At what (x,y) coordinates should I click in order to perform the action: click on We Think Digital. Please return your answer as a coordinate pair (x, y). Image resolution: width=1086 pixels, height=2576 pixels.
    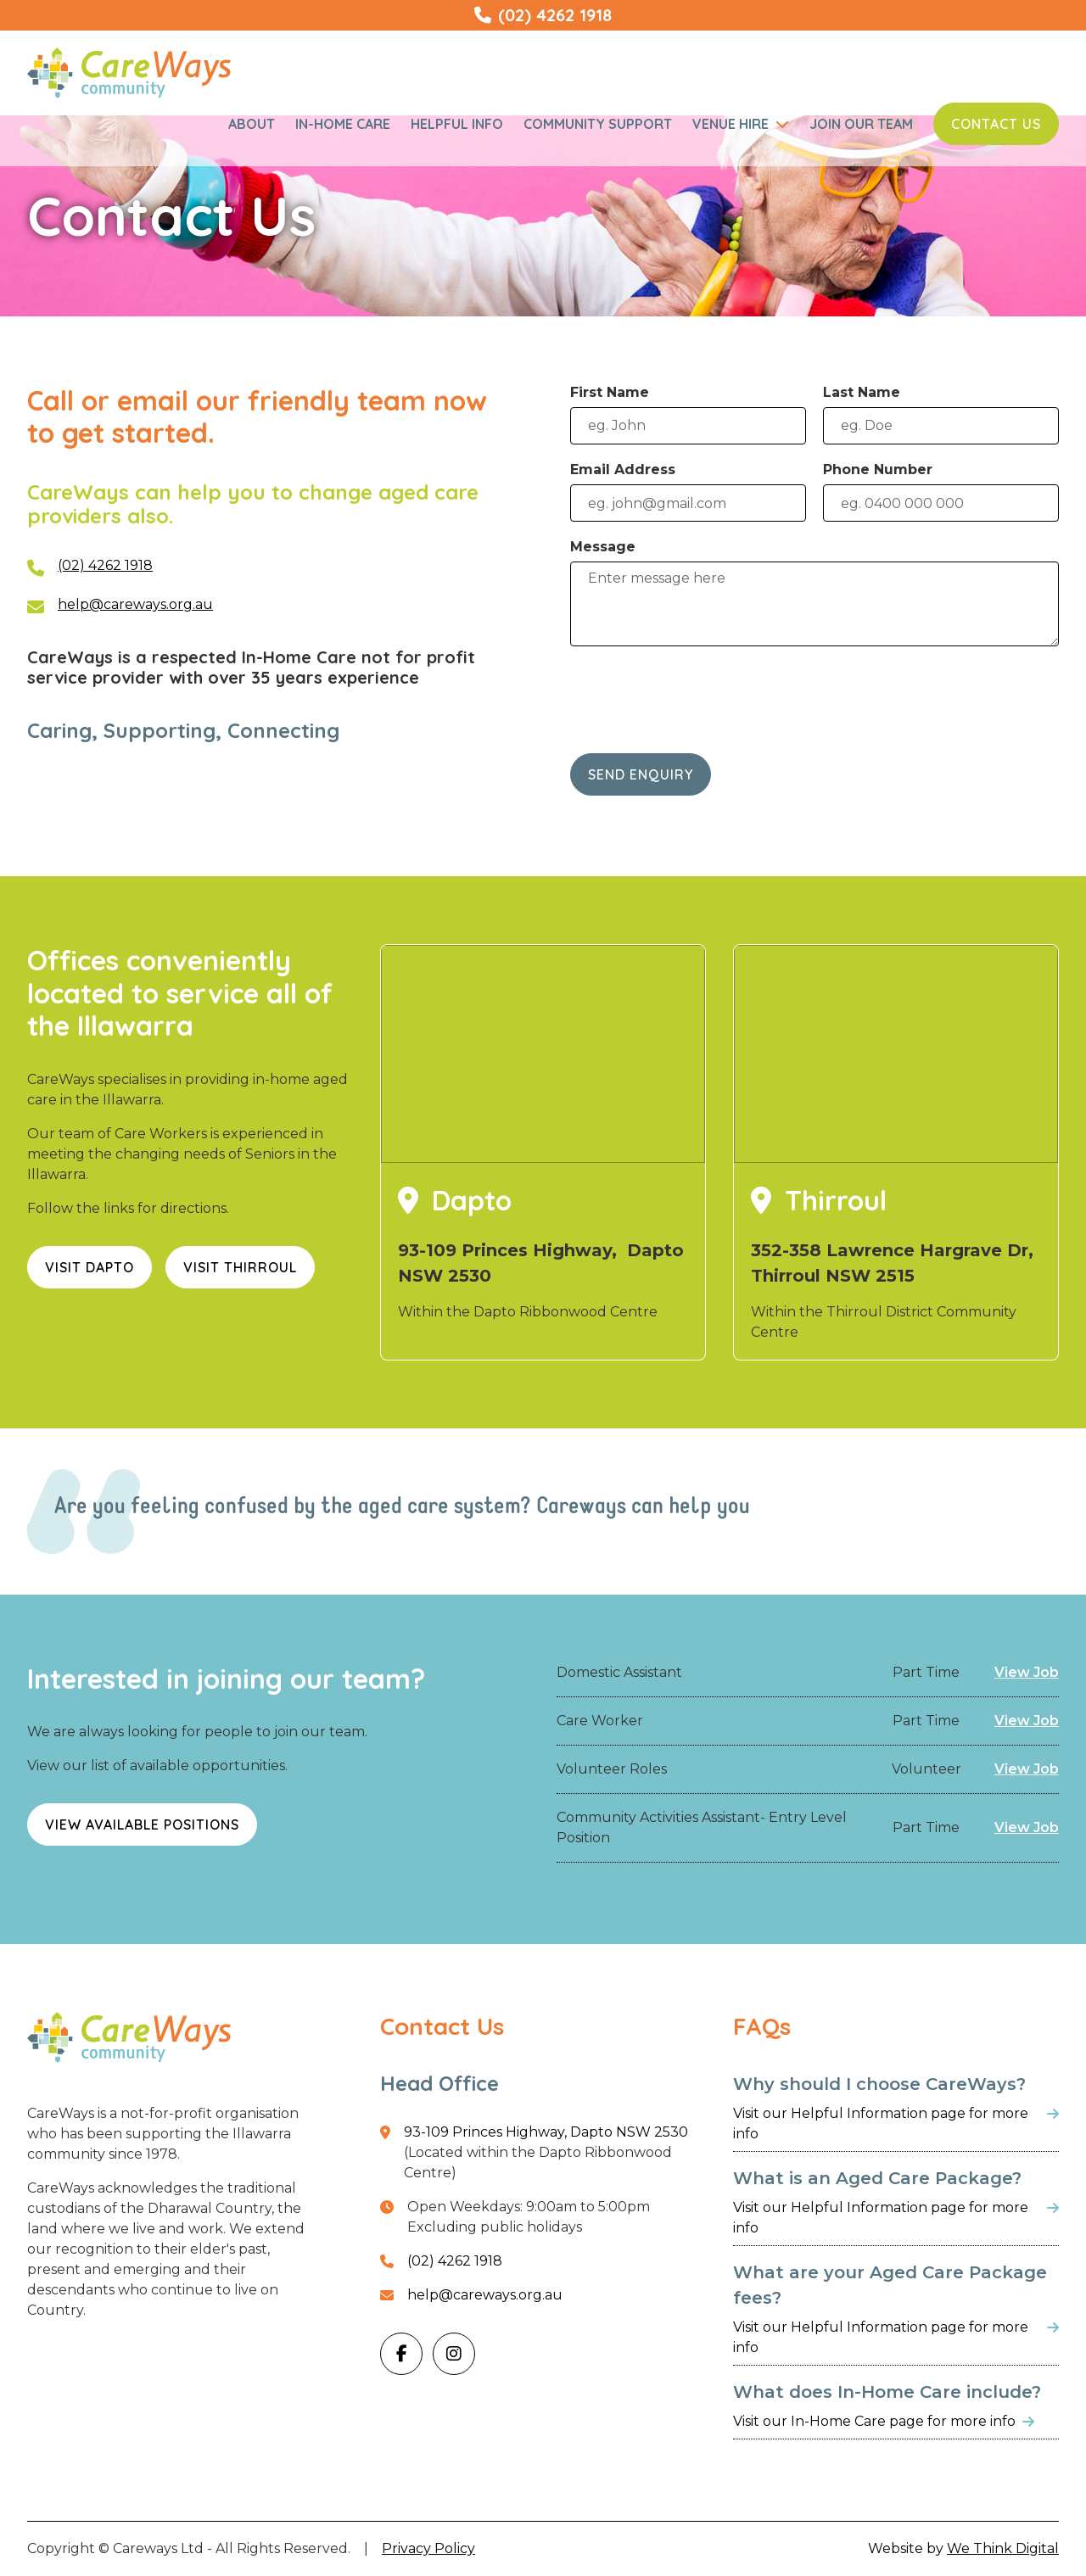
    Looking at the image, I should click on (1003, 2548).